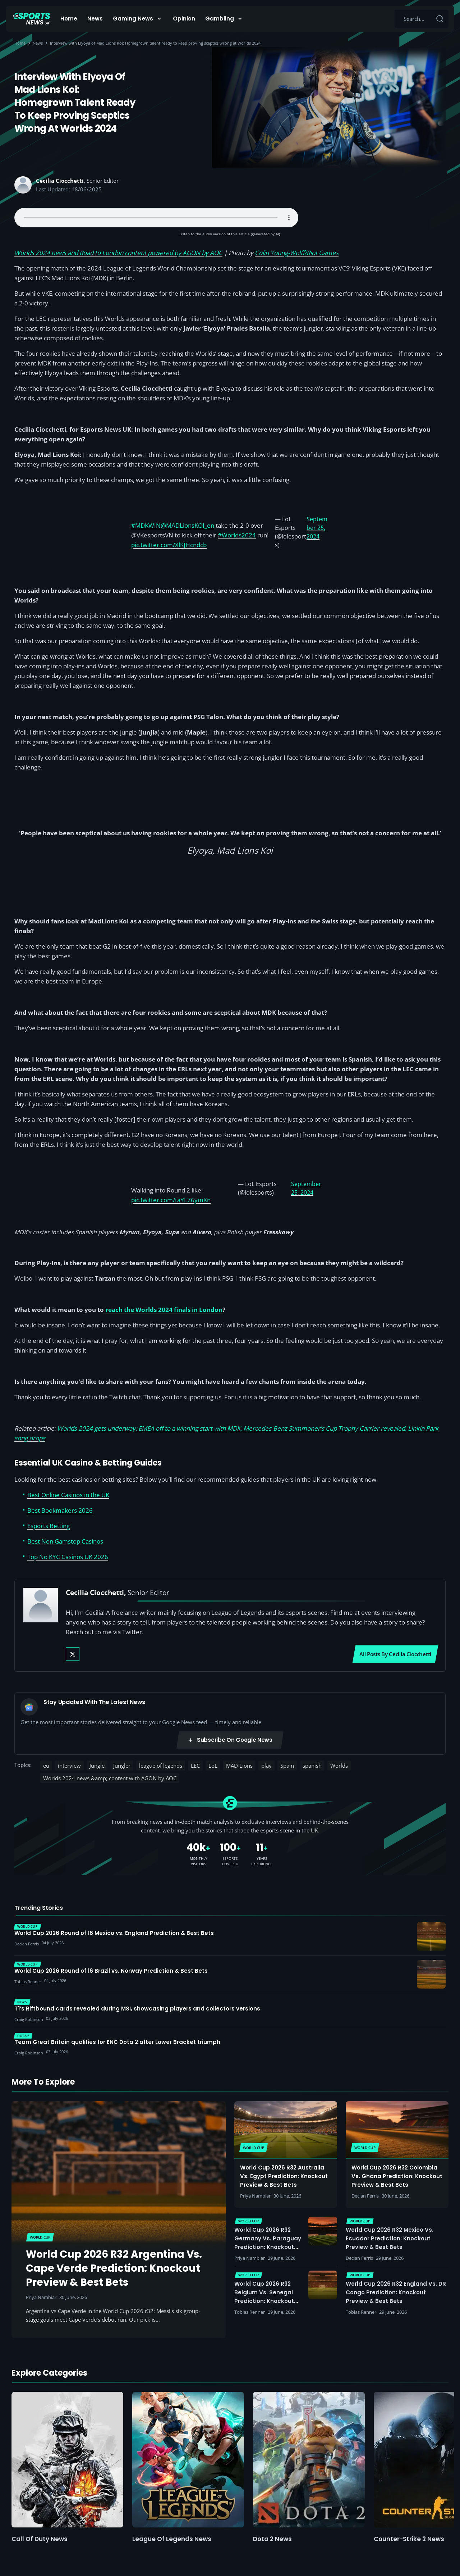 The image size is (460, 2576). I want to click on News, so click(95, 18).